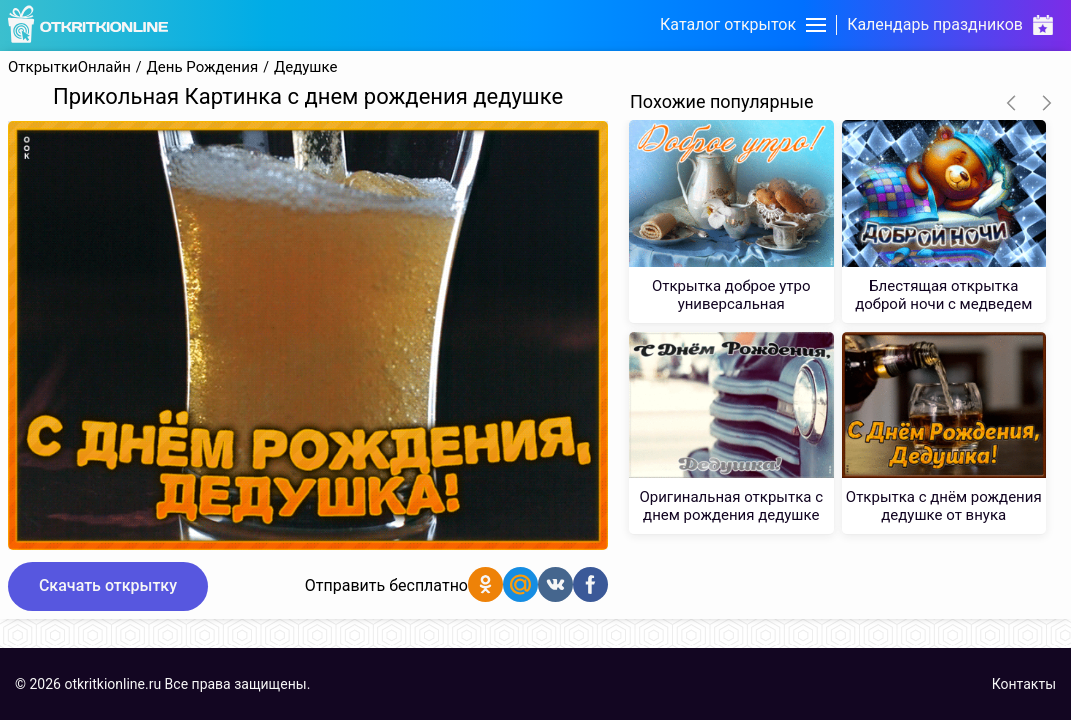 The height and width of the screenshot is (720, 1071). I want to click on День Рождения, so click(203, 67).